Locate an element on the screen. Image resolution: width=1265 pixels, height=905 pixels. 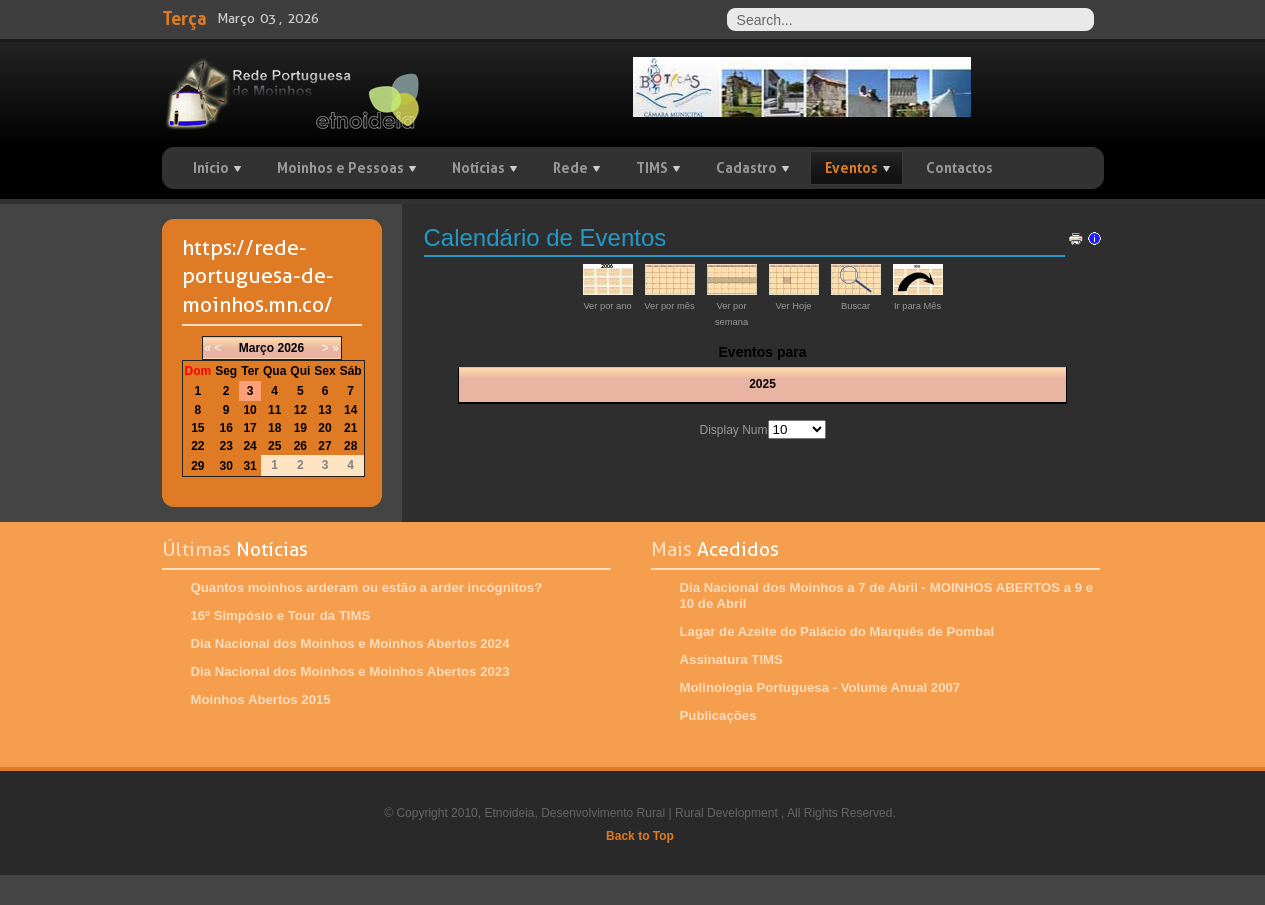
26 is located at coordinates (300, 446).